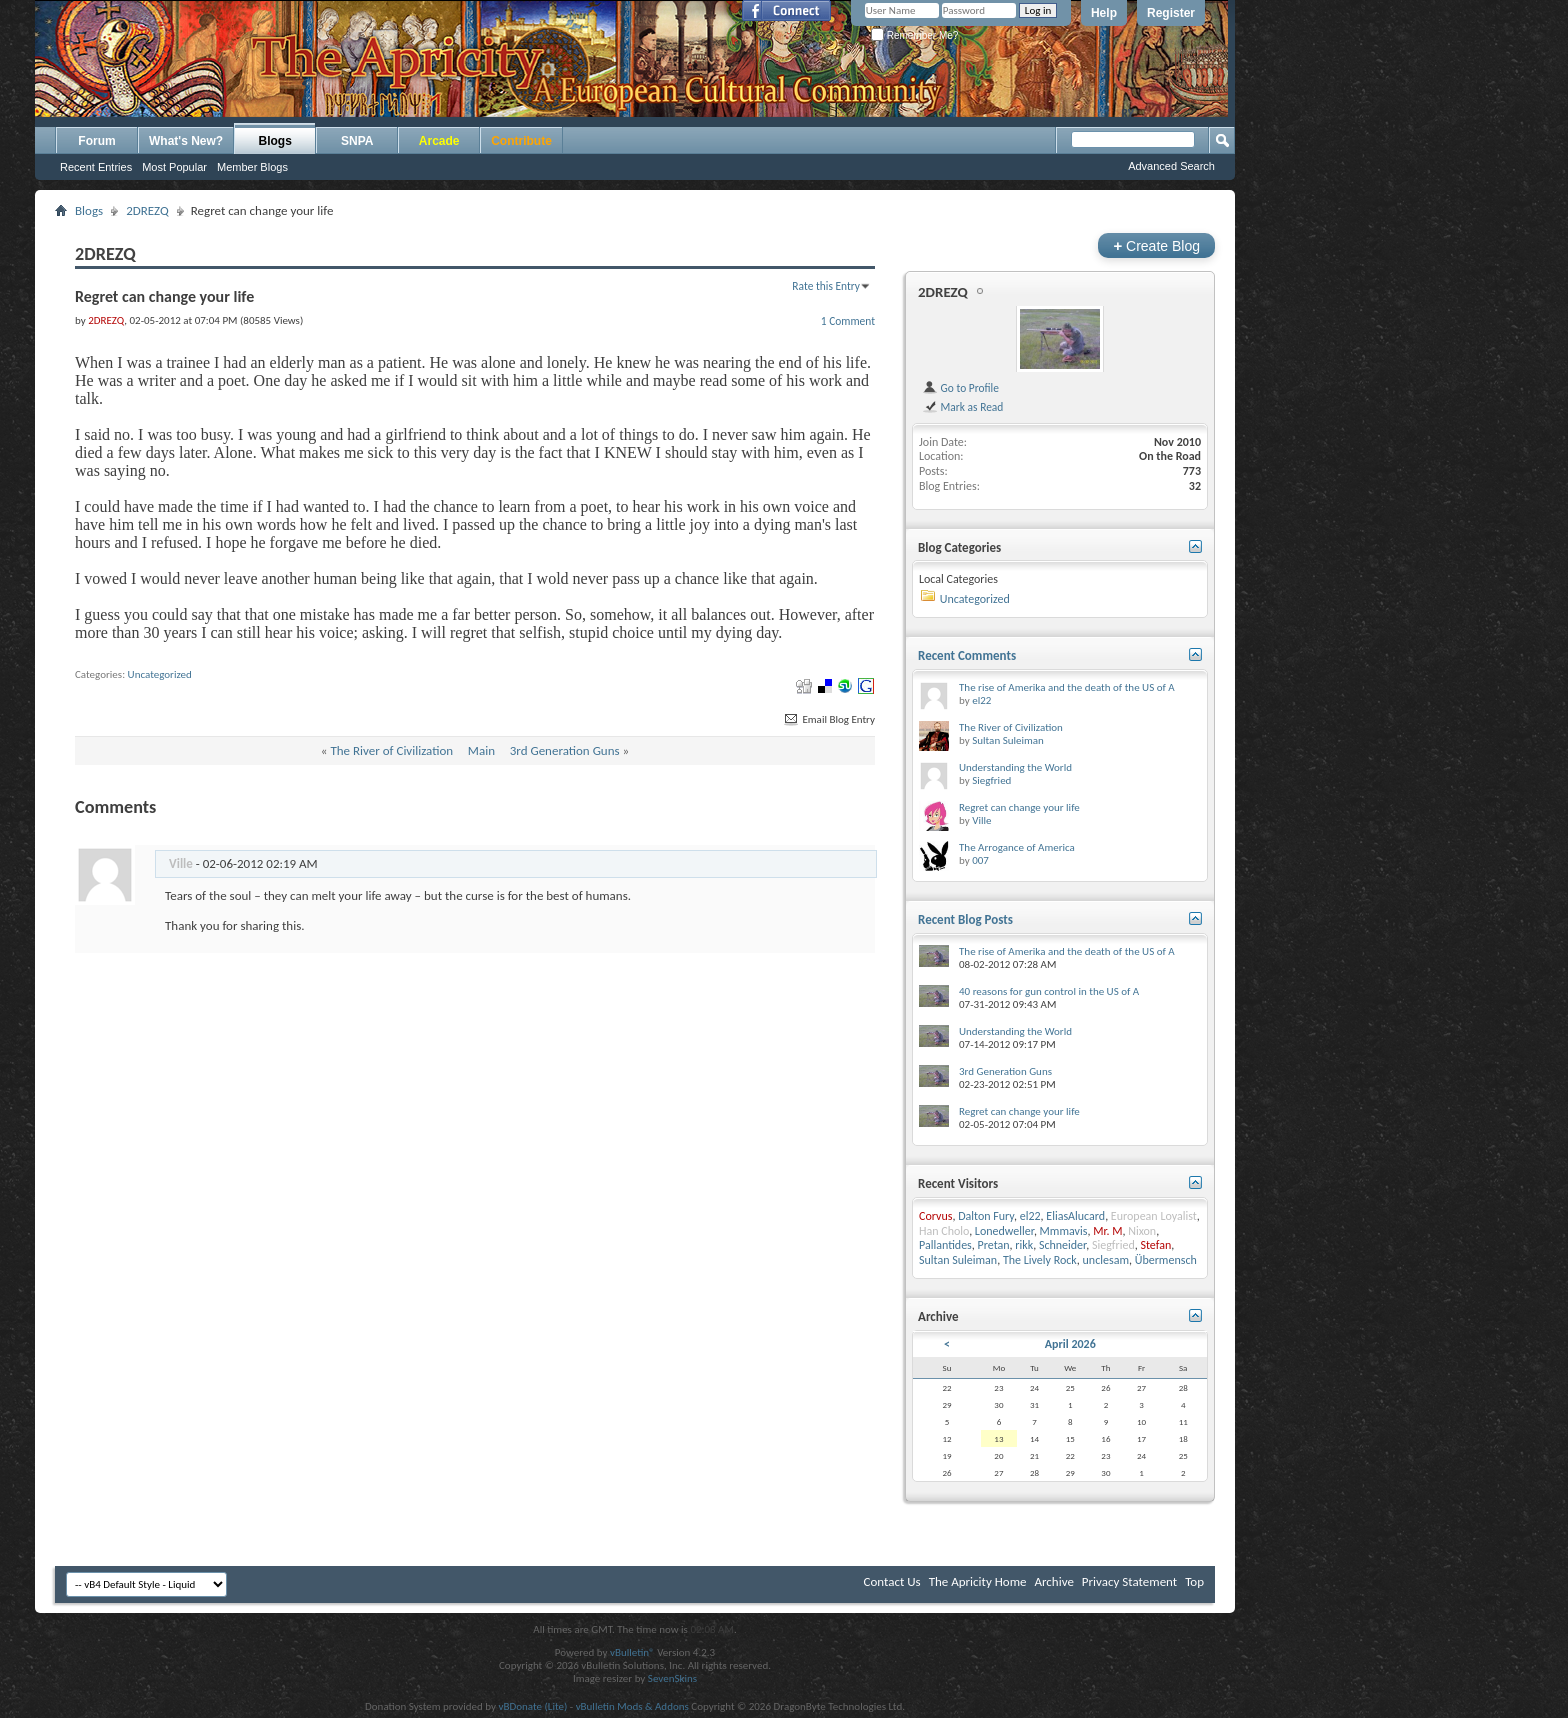 The height and width of the screenshot is (1718, 1568). Describe the element at coordinates (186, 141) in the screenshot. I see `What's New?` at that location.